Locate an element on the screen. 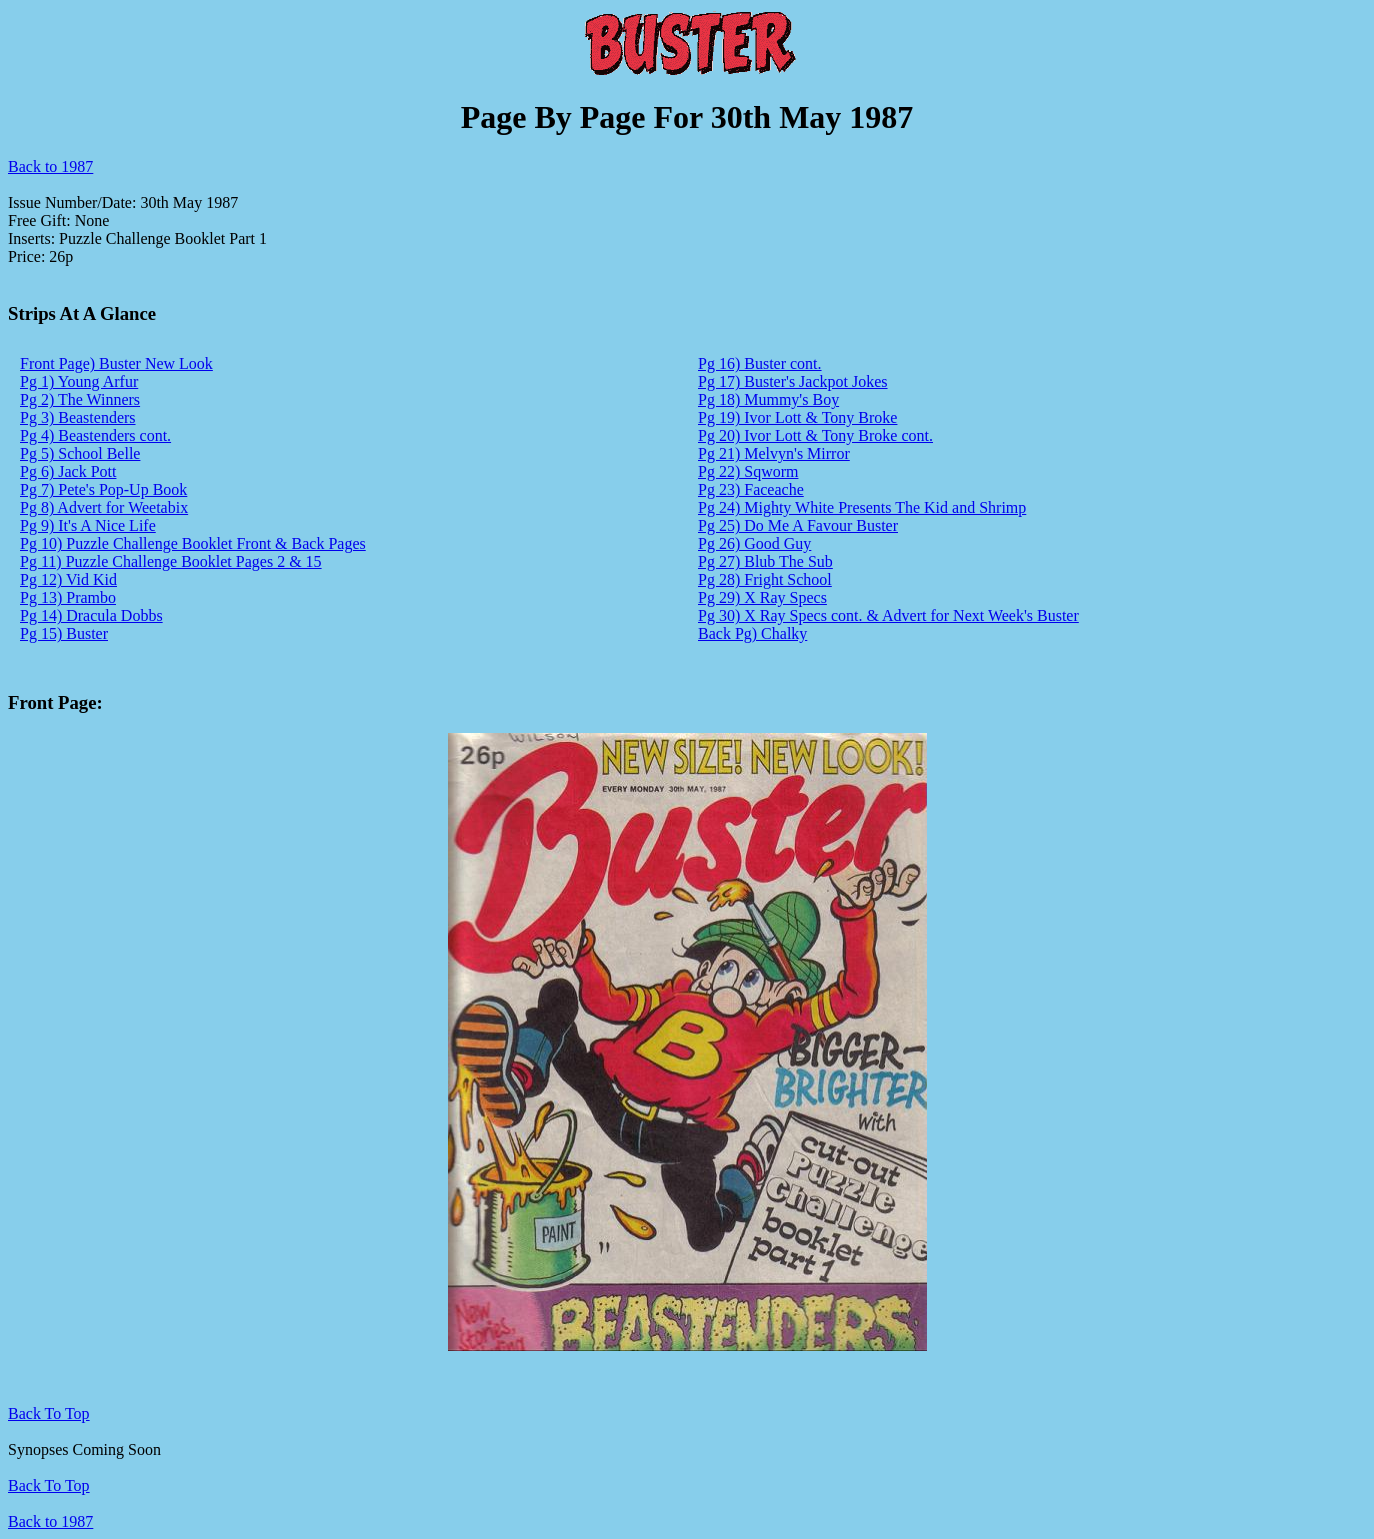 This screenshot has height=1539, width=1374. Pg 26) Good Guy is located at coordinates (754, 543).